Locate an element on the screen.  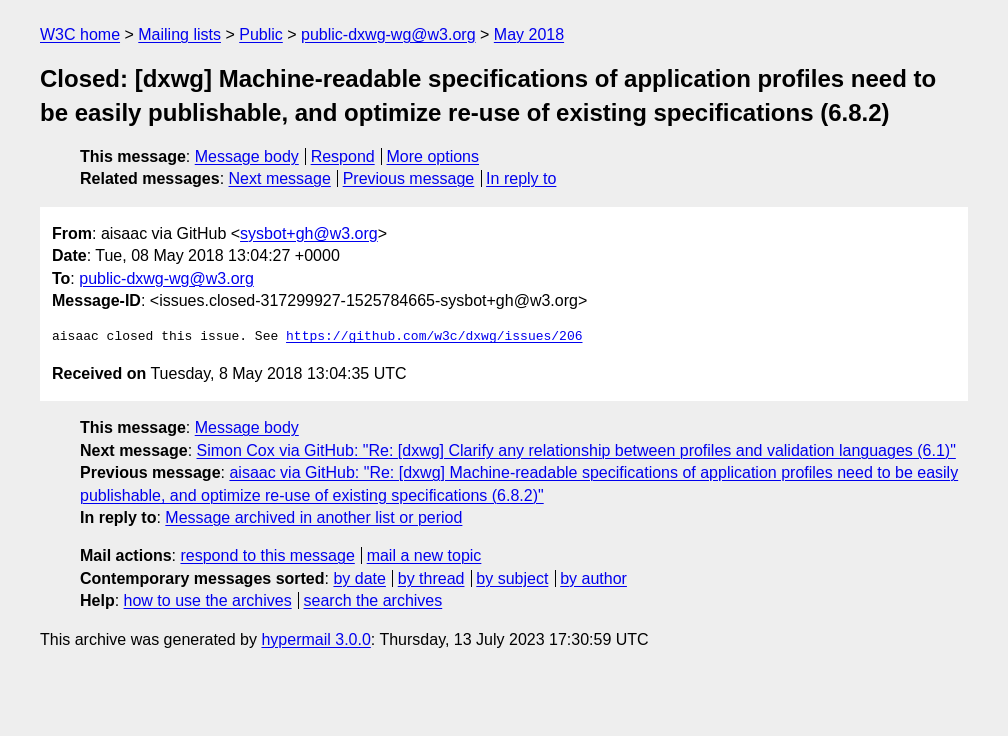
Previous message is located at coordinates (409, 178).